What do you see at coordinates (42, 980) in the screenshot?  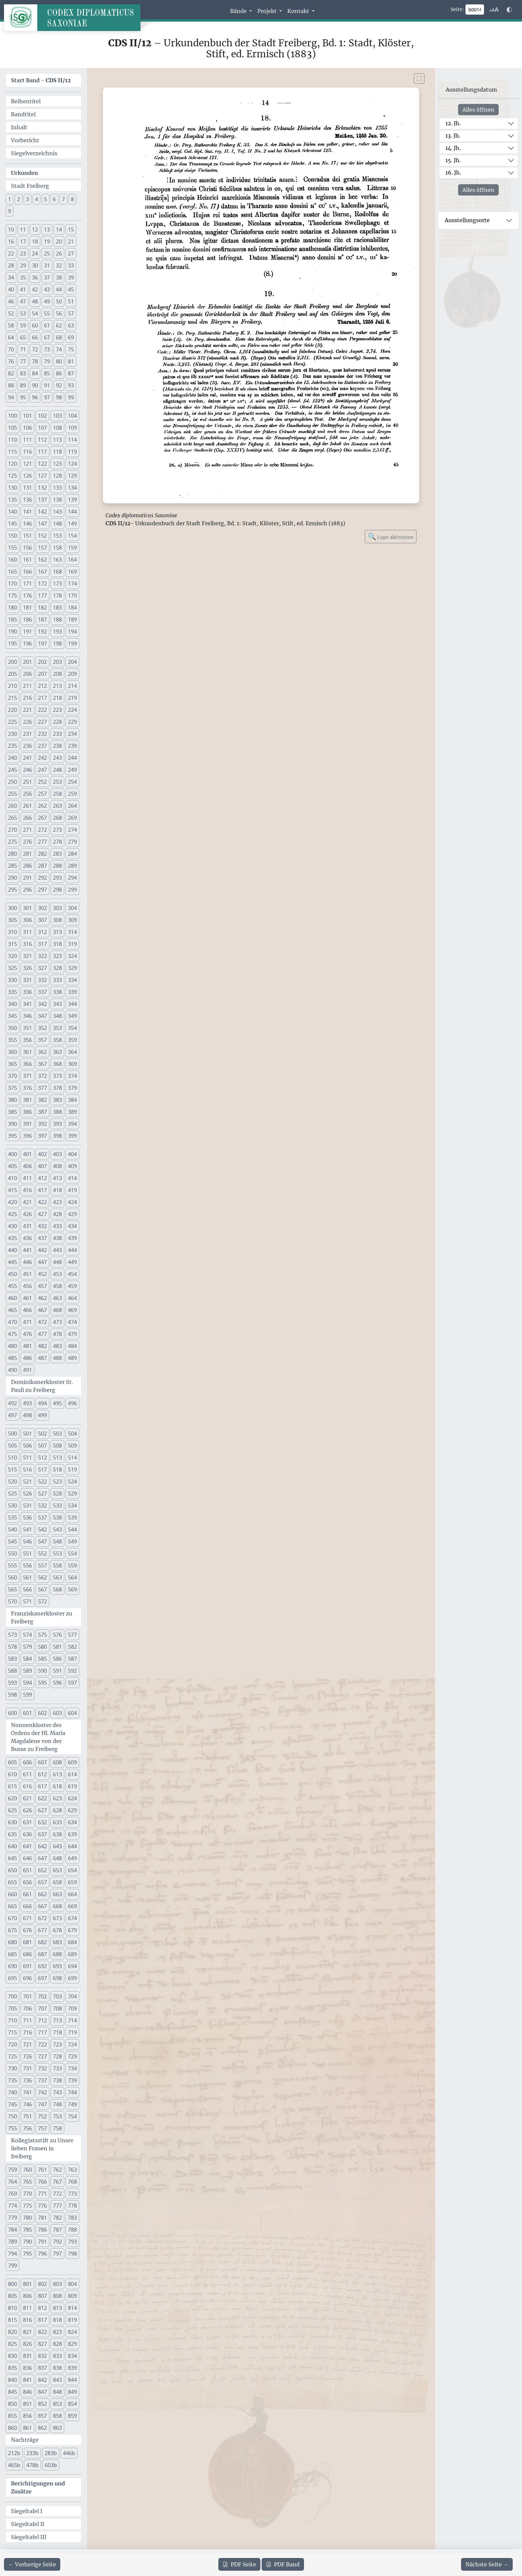 I see `332 [button]` at bounding box center [42, 980].